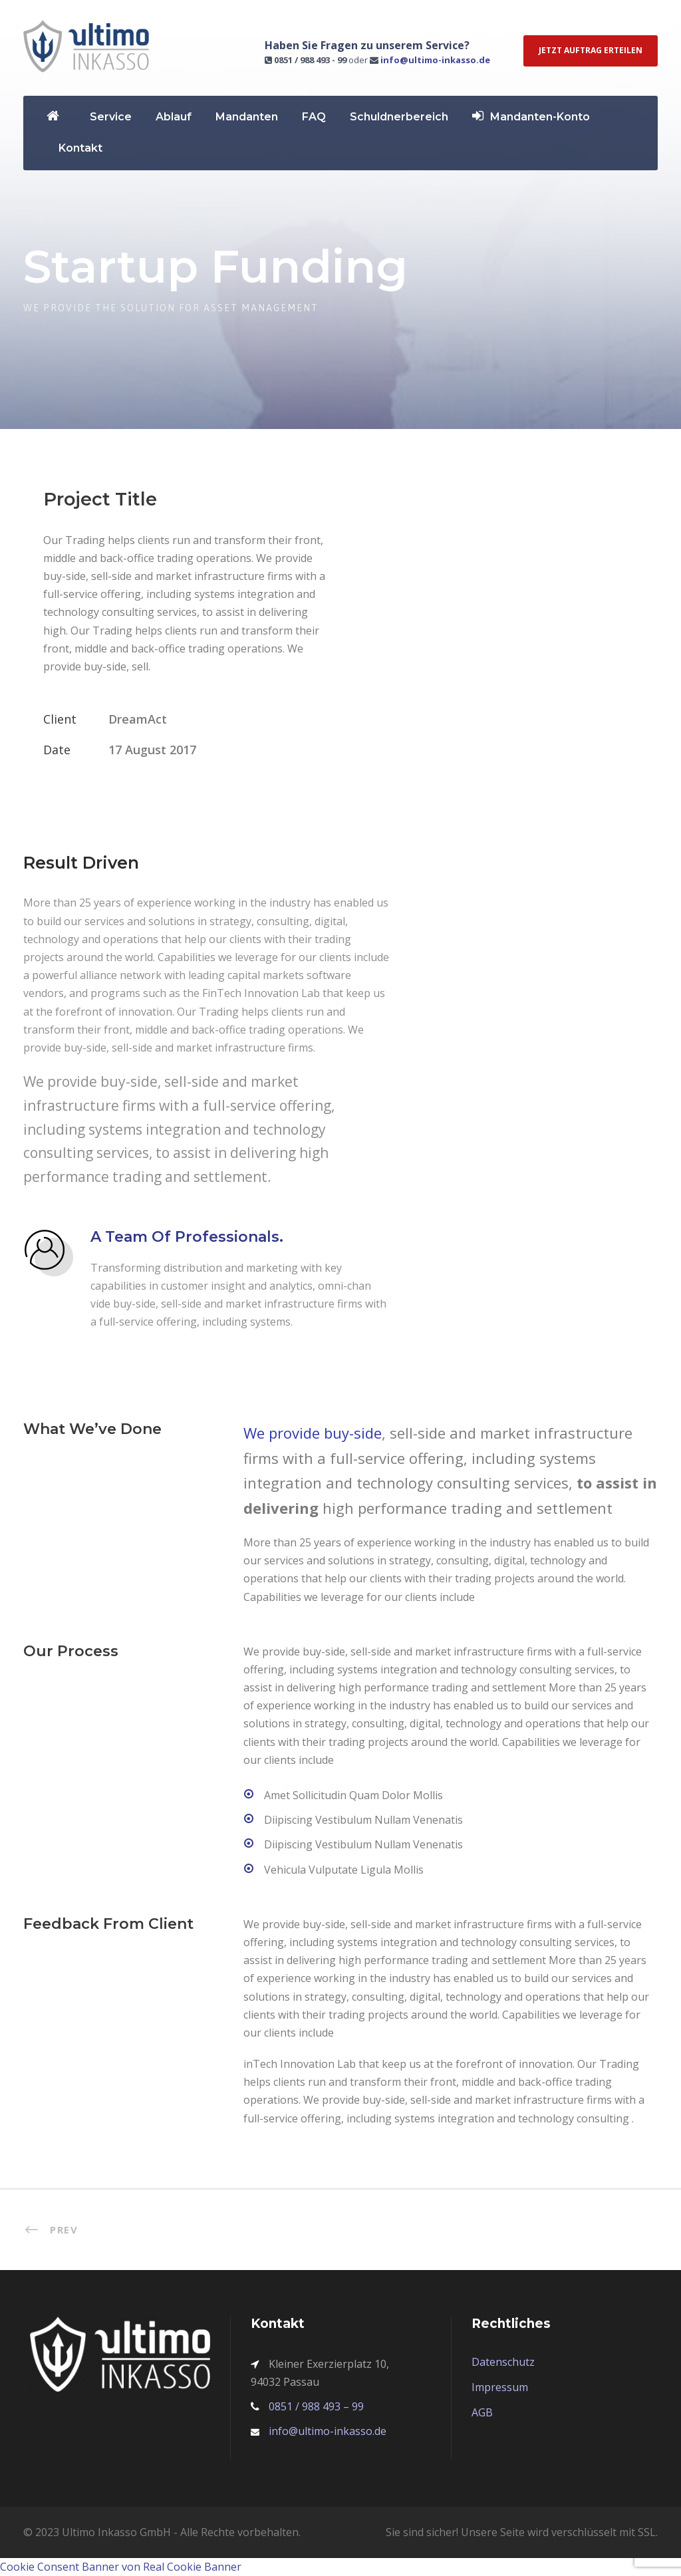 The height and width of the screenshot is (2576, 681). What do you see at coordinates (435, 60) in the screenshot?
I see `info@ultimo-inkasso.de` at bounding box center [435, 60].